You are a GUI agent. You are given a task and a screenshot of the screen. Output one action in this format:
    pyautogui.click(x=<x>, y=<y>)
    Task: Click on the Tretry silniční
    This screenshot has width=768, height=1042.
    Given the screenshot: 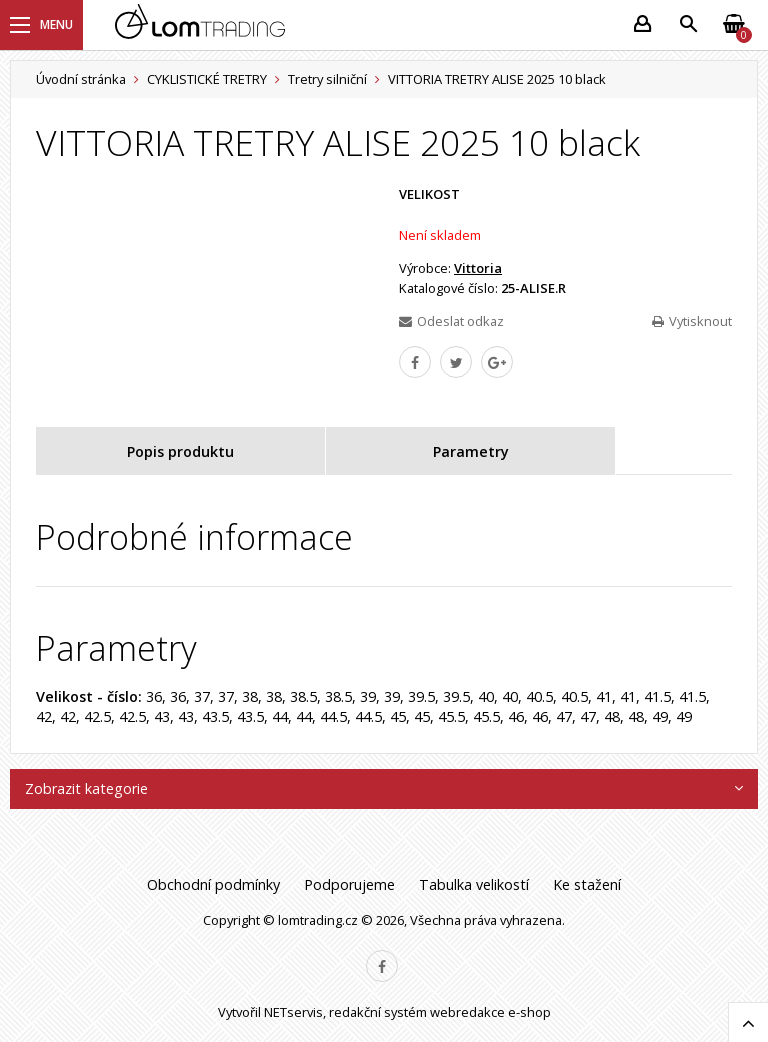 What is the action you would take?
    pyautogui.click(x=327, y=79)
    